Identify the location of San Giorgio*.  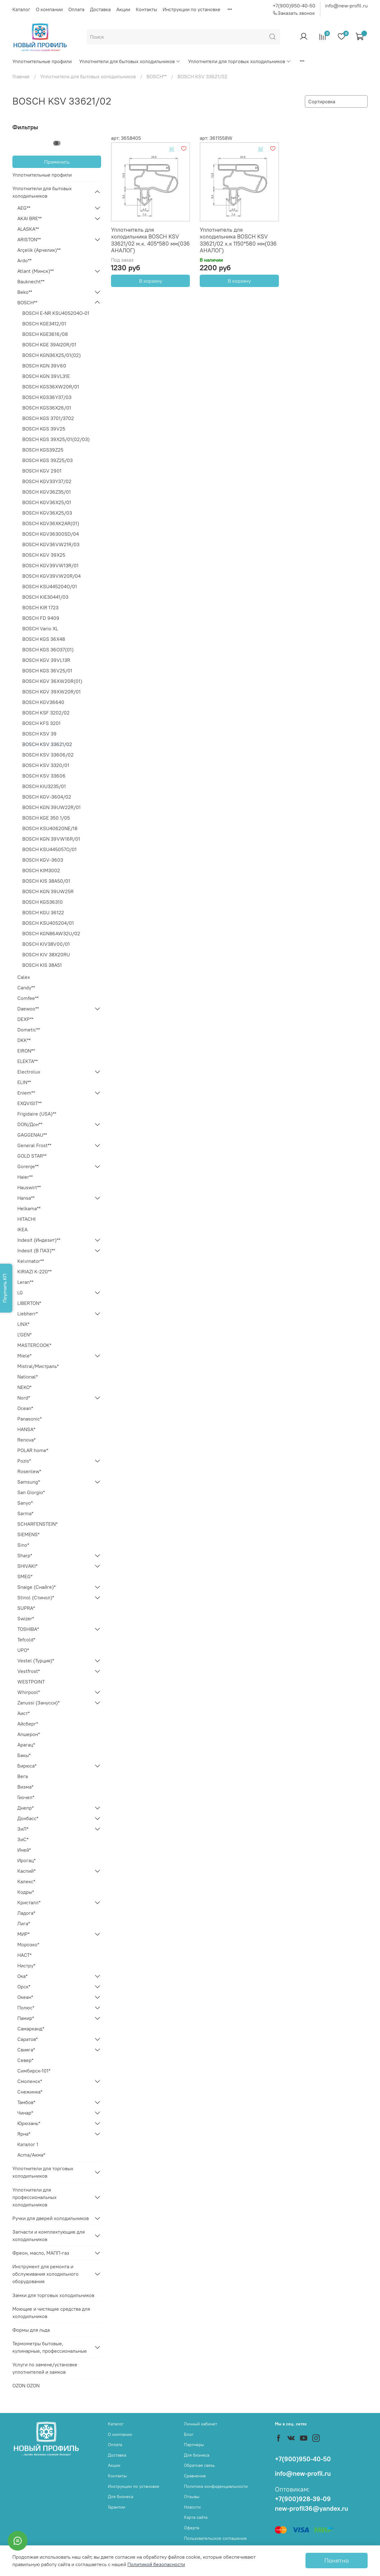
(31, 1492).